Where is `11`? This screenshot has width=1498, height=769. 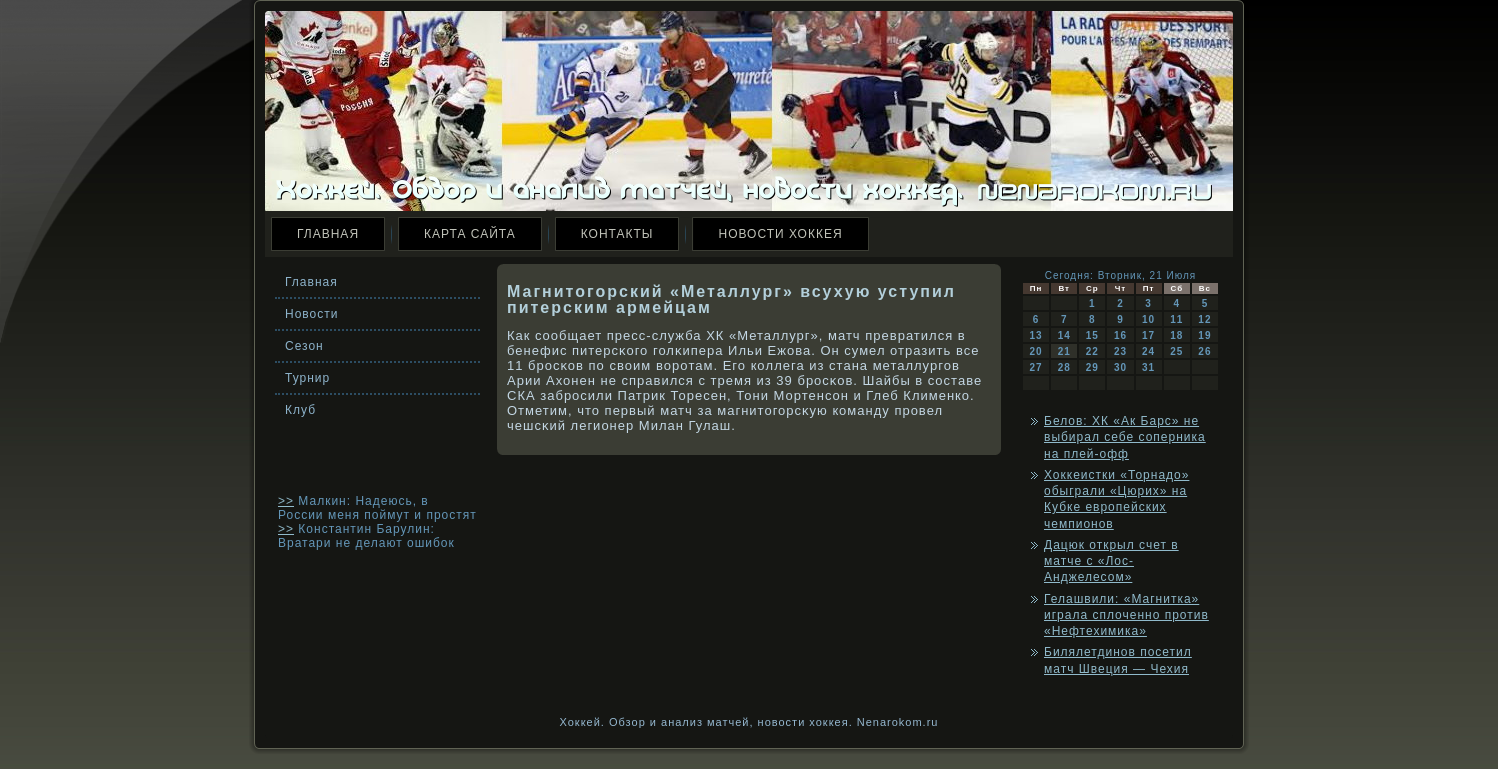
11 is located at coordinates (1176, 319).